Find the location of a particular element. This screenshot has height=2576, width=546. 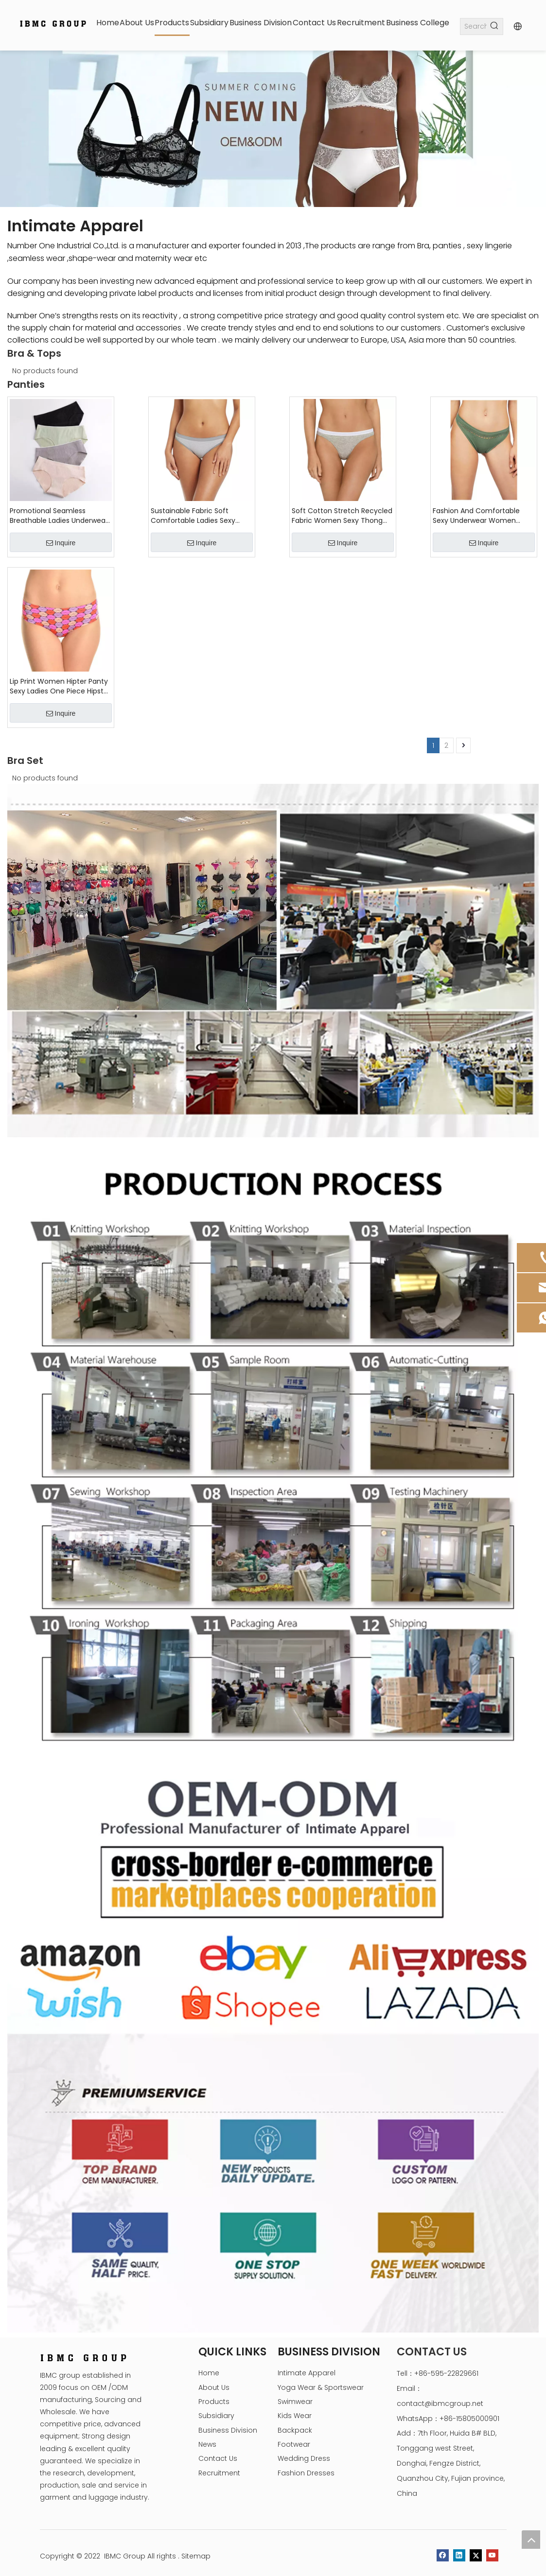

Fashion And Comfortable Sexy Underwear Women Panties Briefs is located at coordinates (476, 515).